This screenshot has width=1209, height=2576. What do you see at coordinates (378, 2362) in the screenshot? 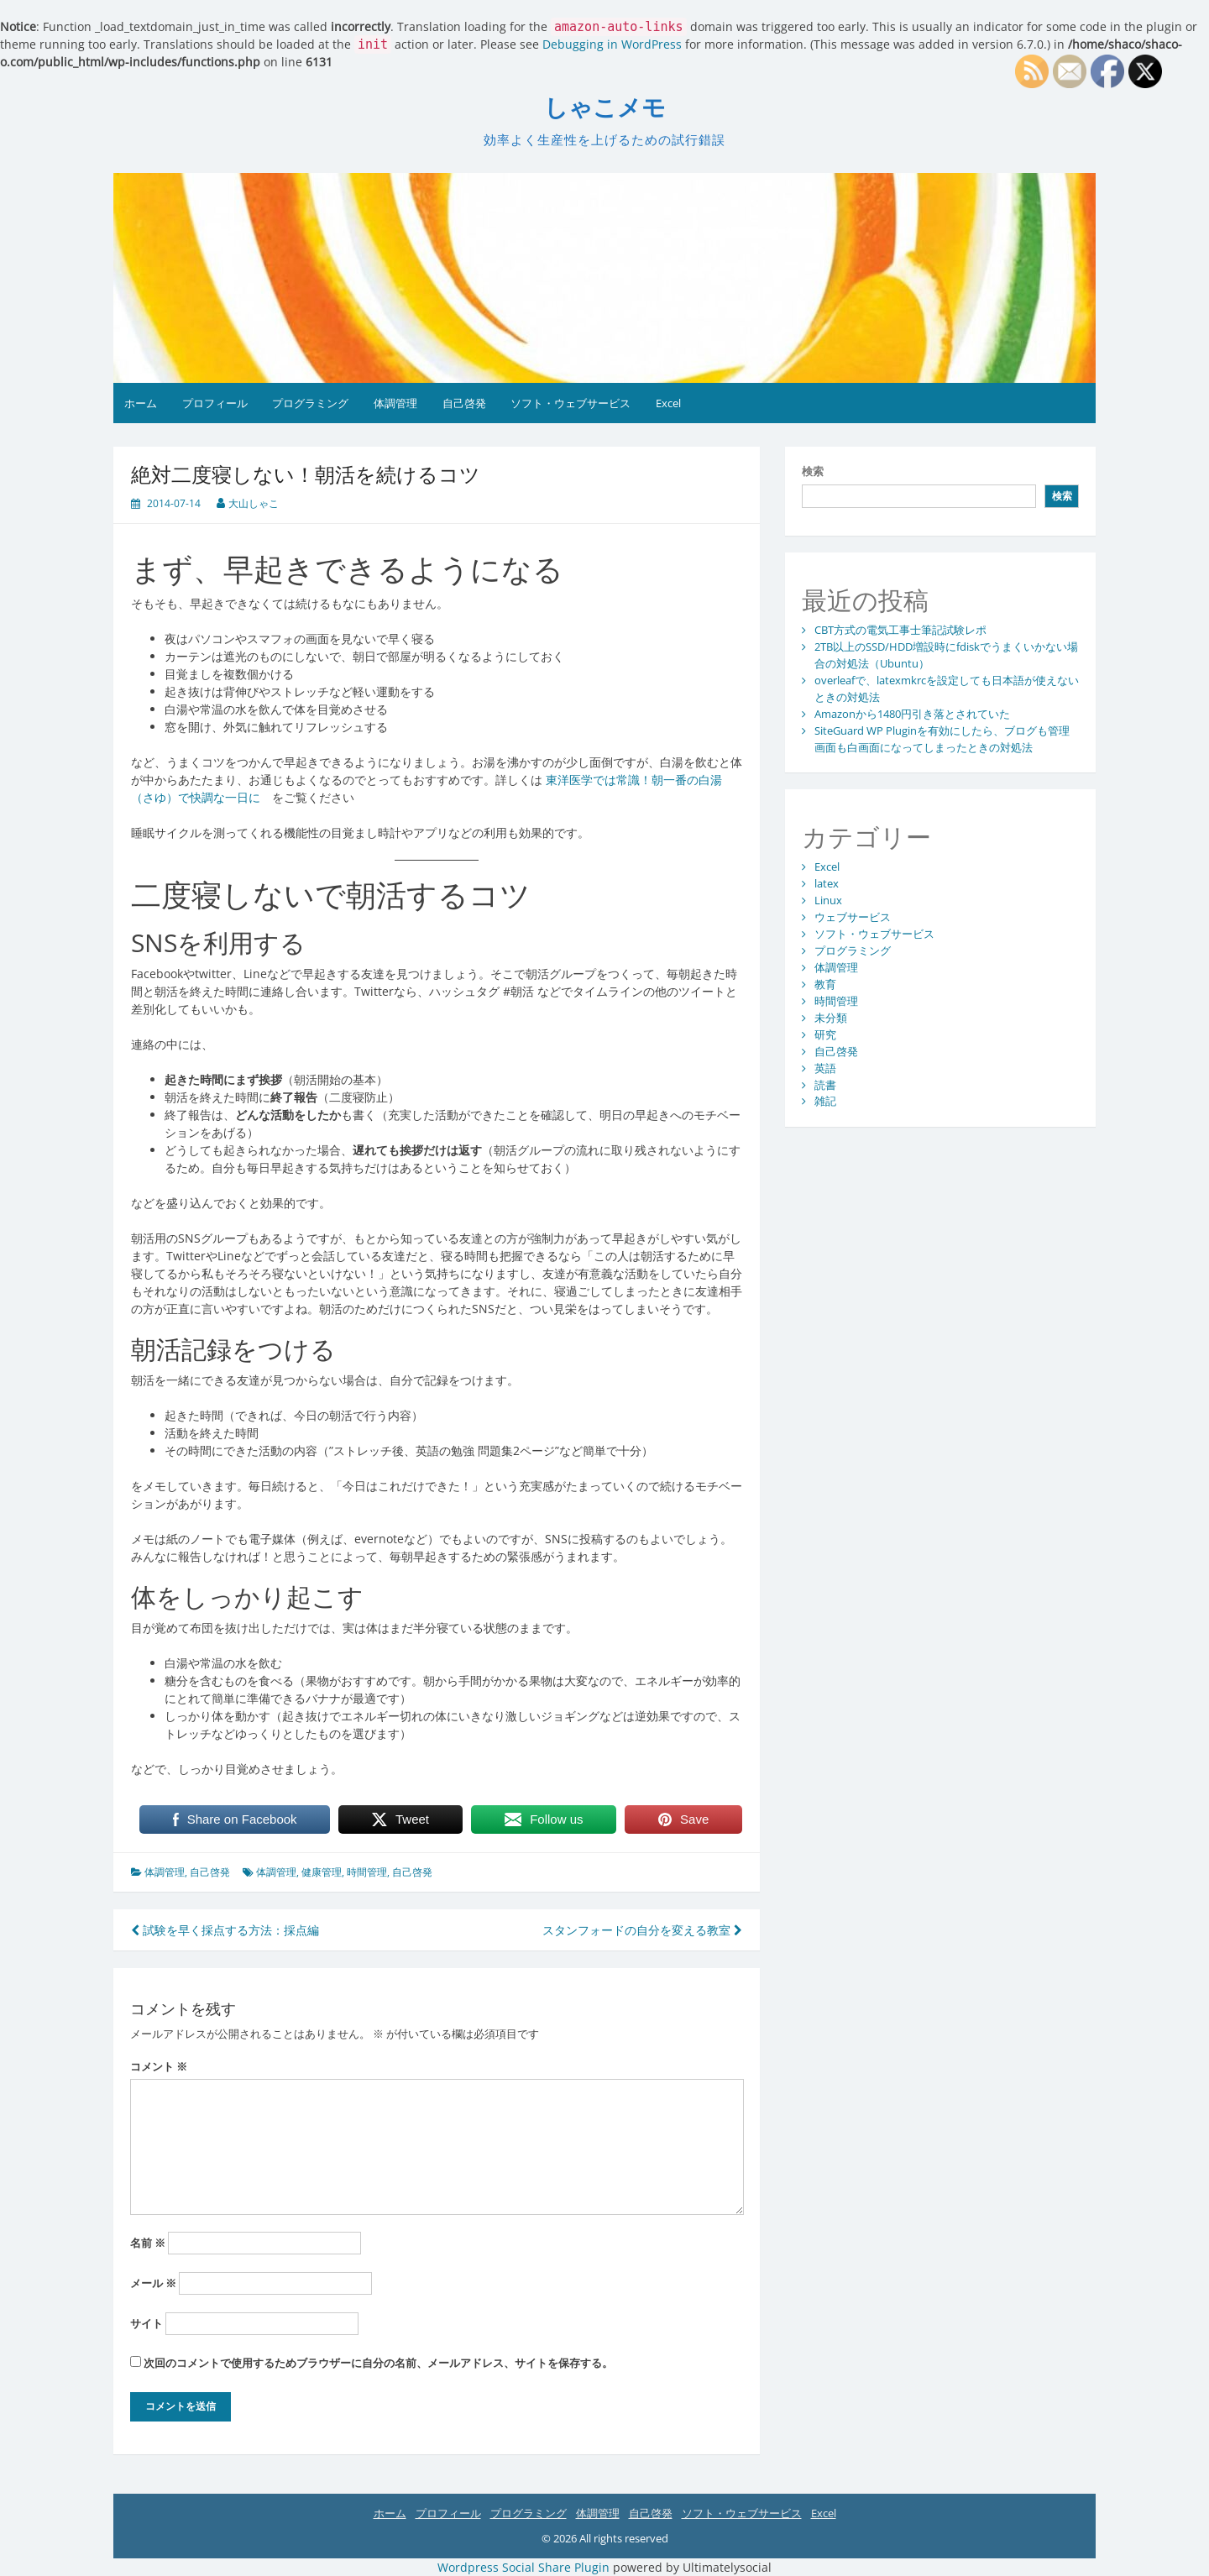
I see `次回のコメントで使用するためブラウザーに自分の名前、メールアドレス、サイトを保存する。` at bounding box center [378, 2362].